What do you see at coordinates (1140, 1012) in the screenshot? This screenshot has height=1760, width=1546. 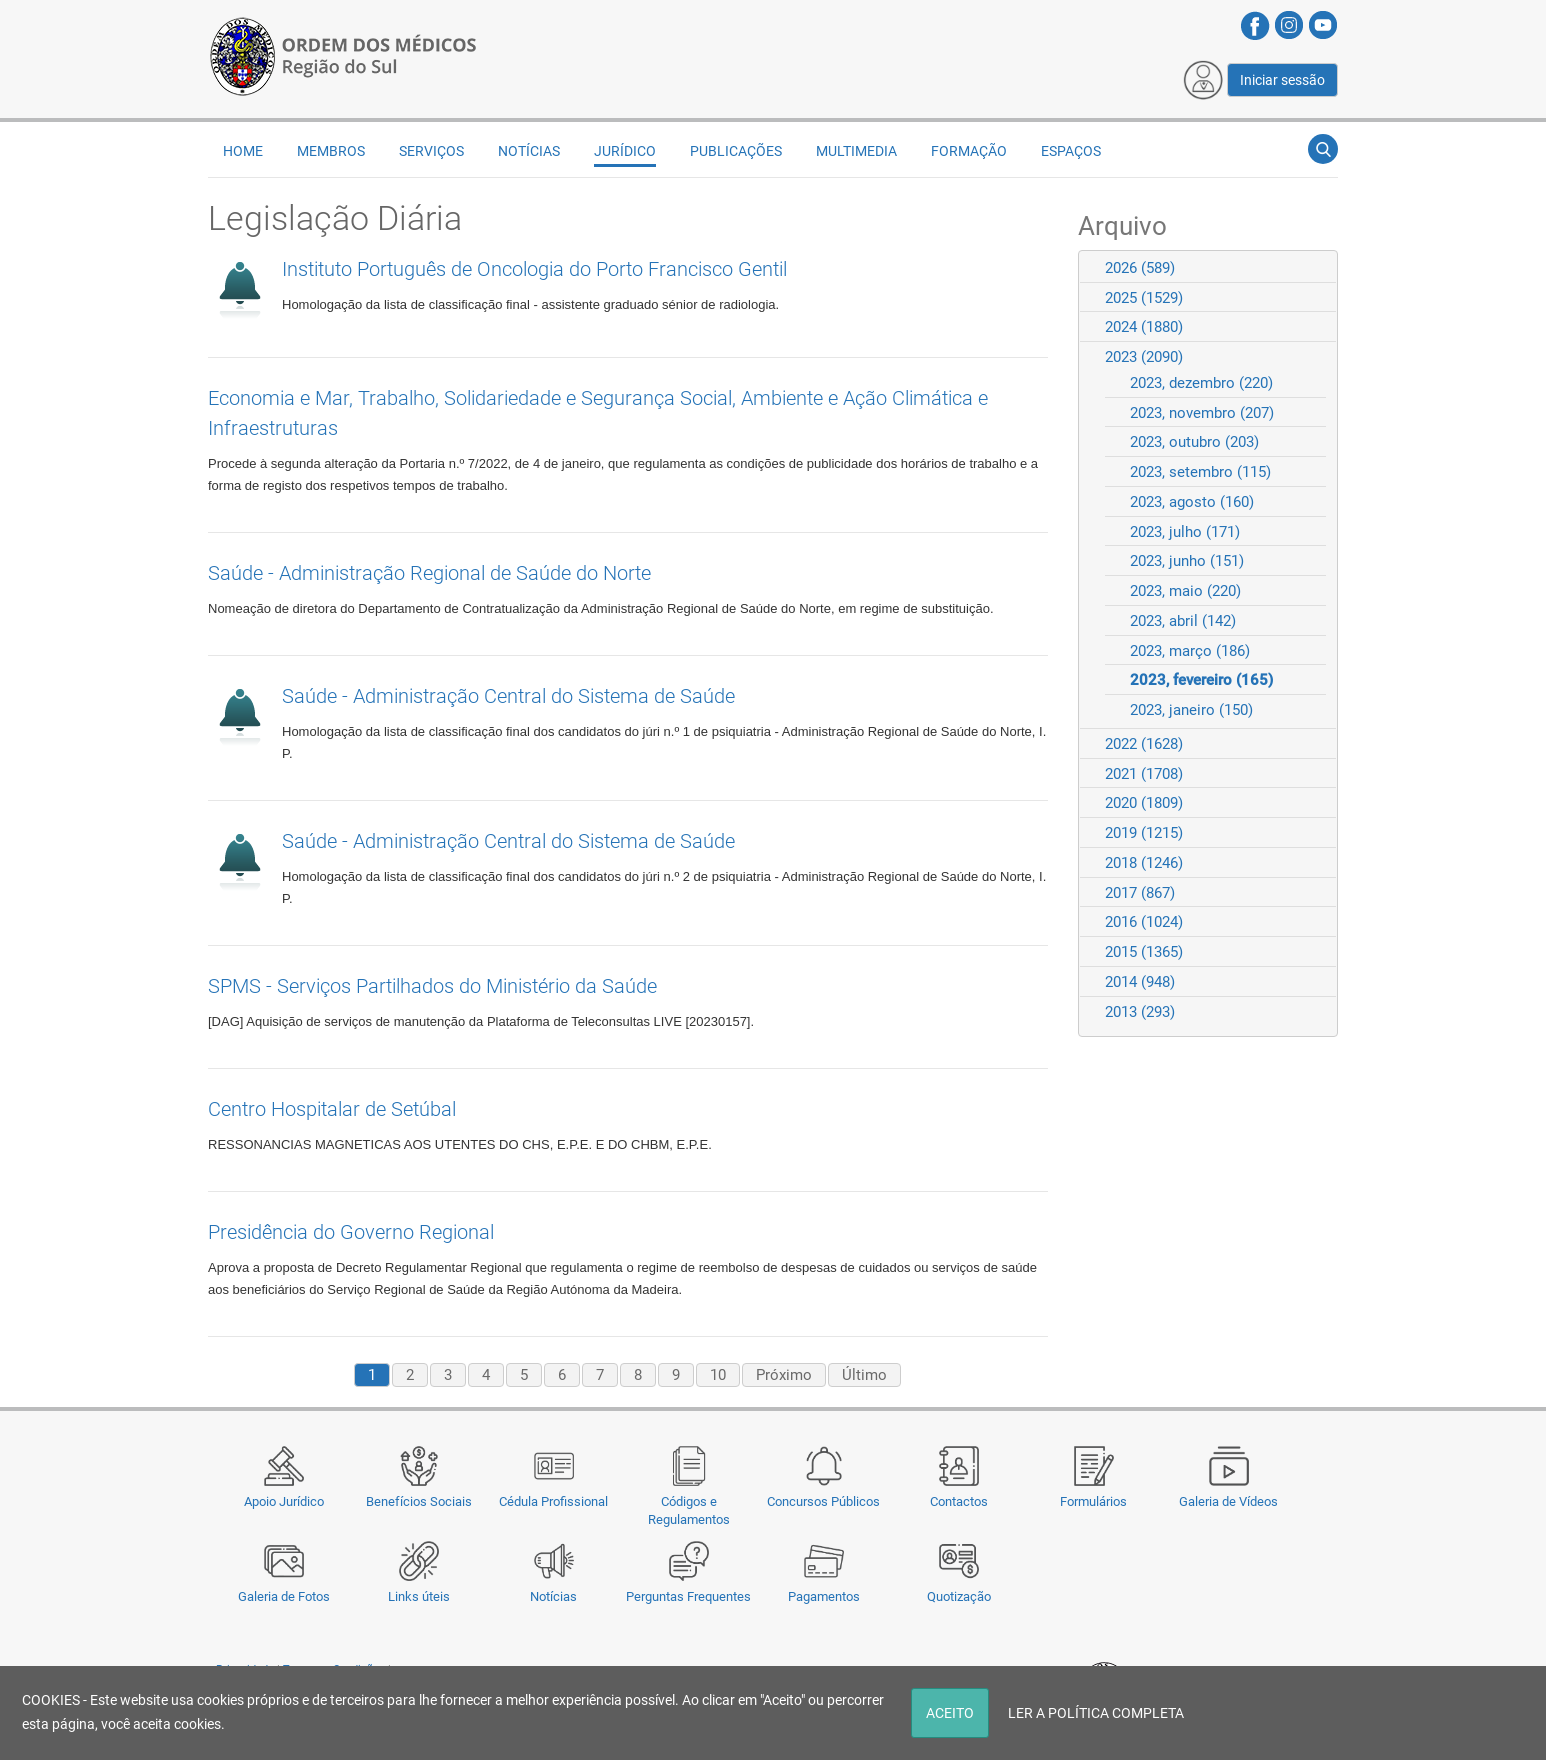 I see `2013` at bounding box center [1140, 1012].